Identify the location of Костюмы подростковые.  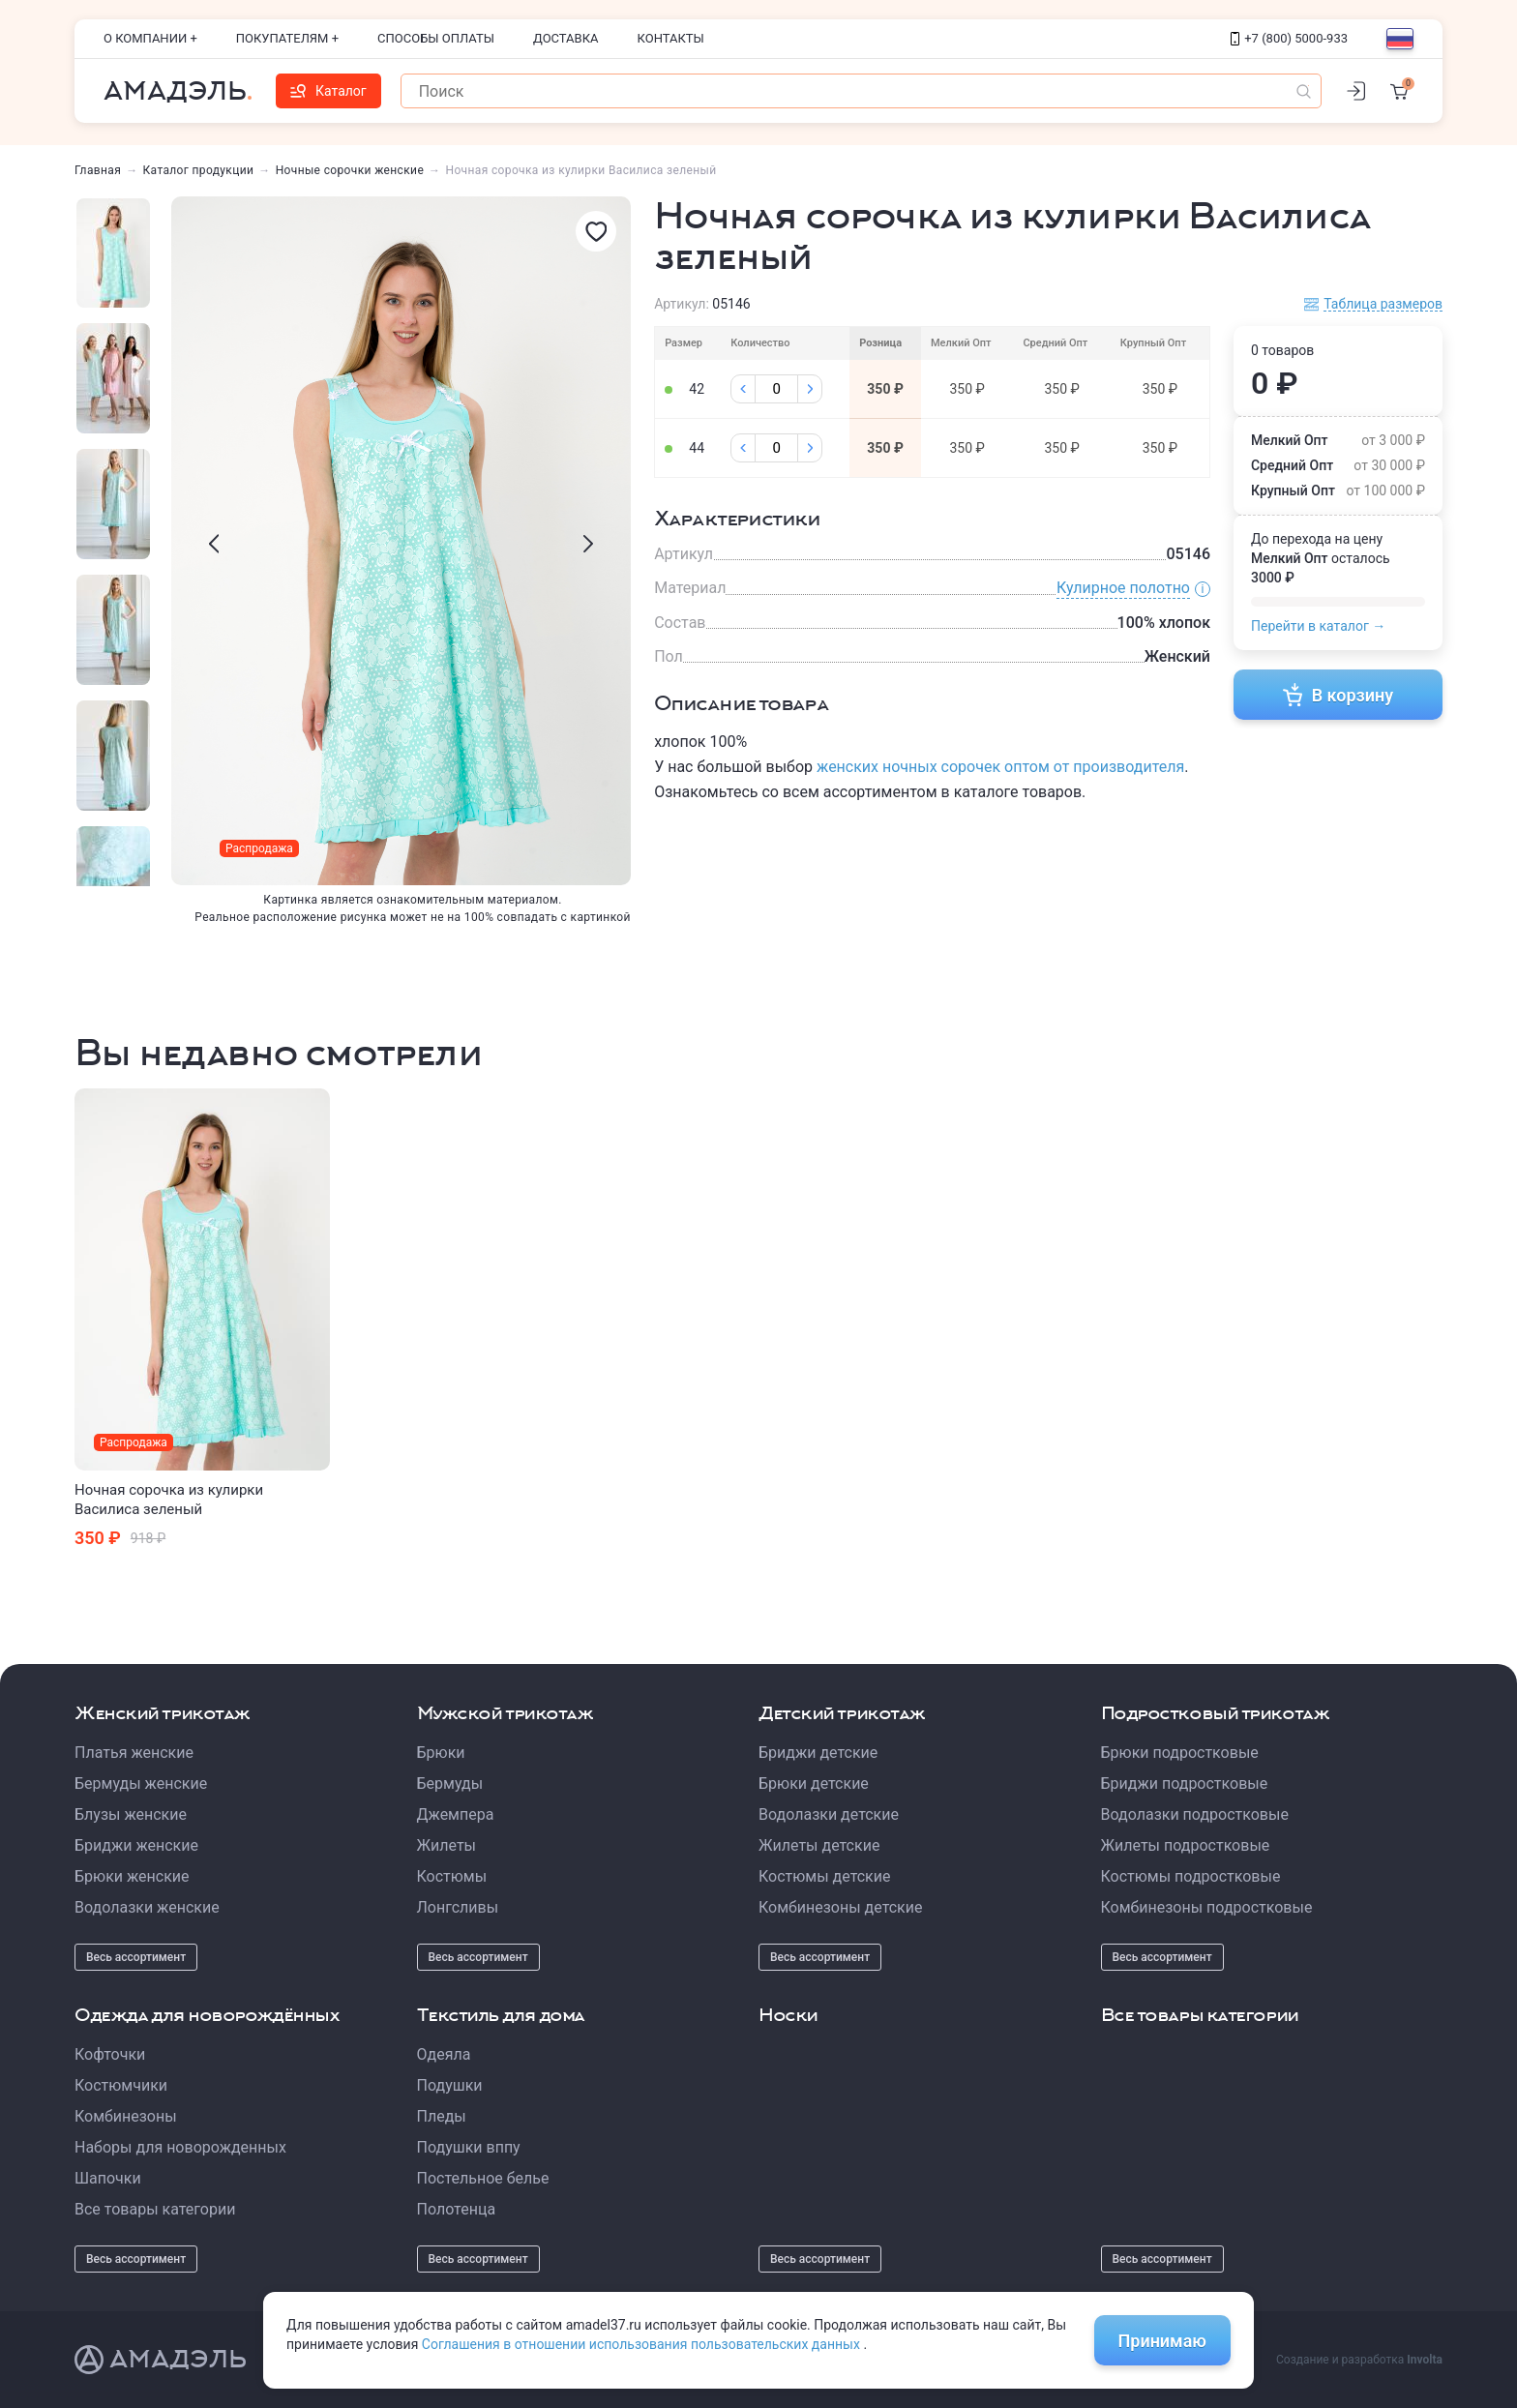
(1191, 1876).